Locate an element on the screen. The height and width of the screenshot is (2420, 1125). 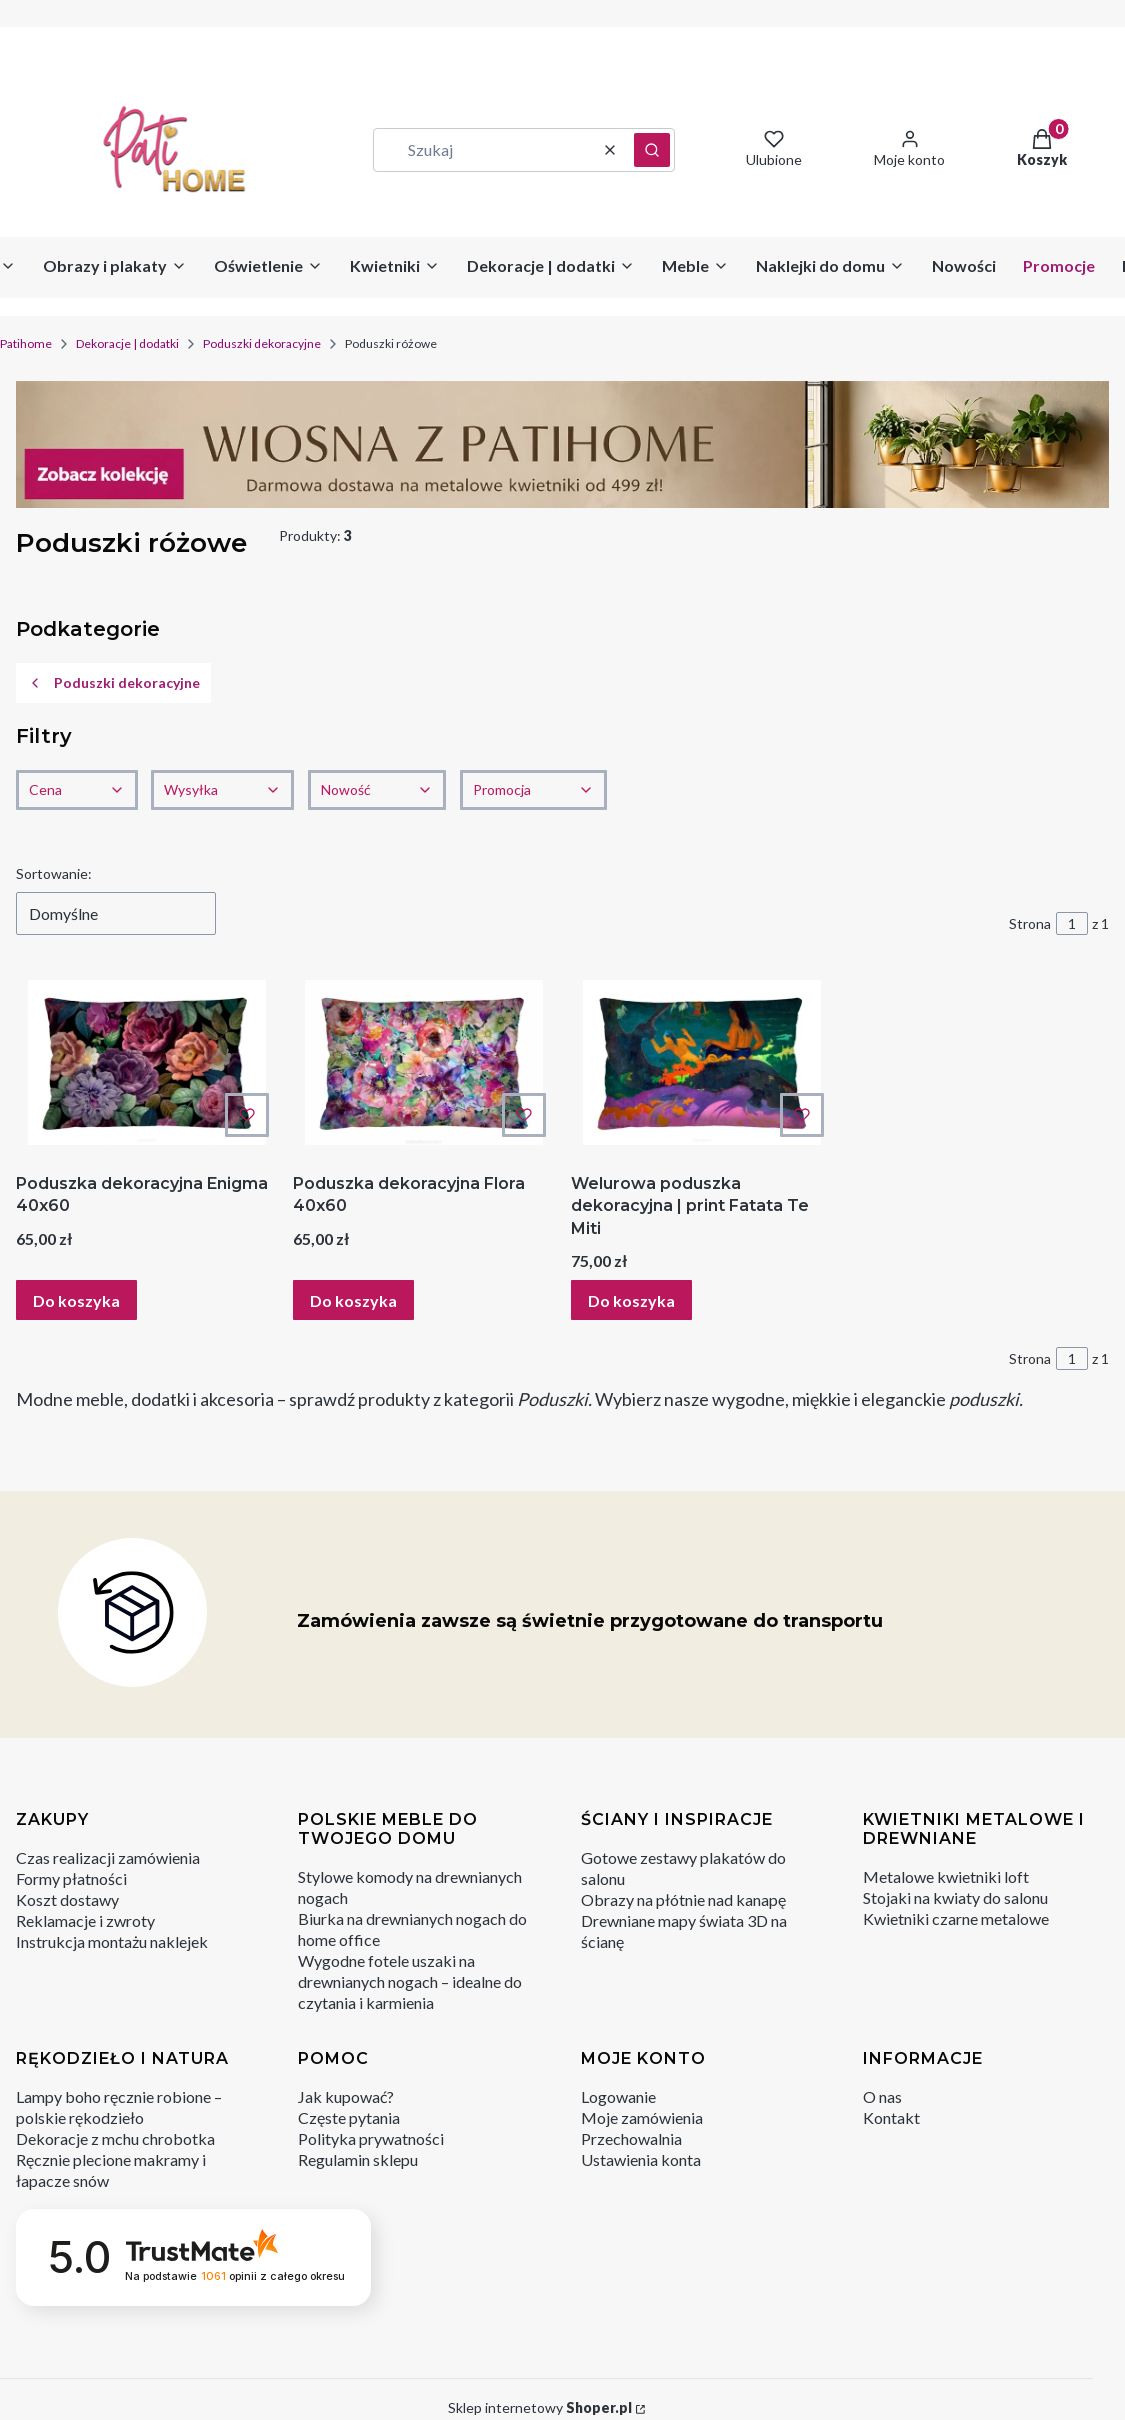
Sortowanie: is located at coordinates (54, 873).